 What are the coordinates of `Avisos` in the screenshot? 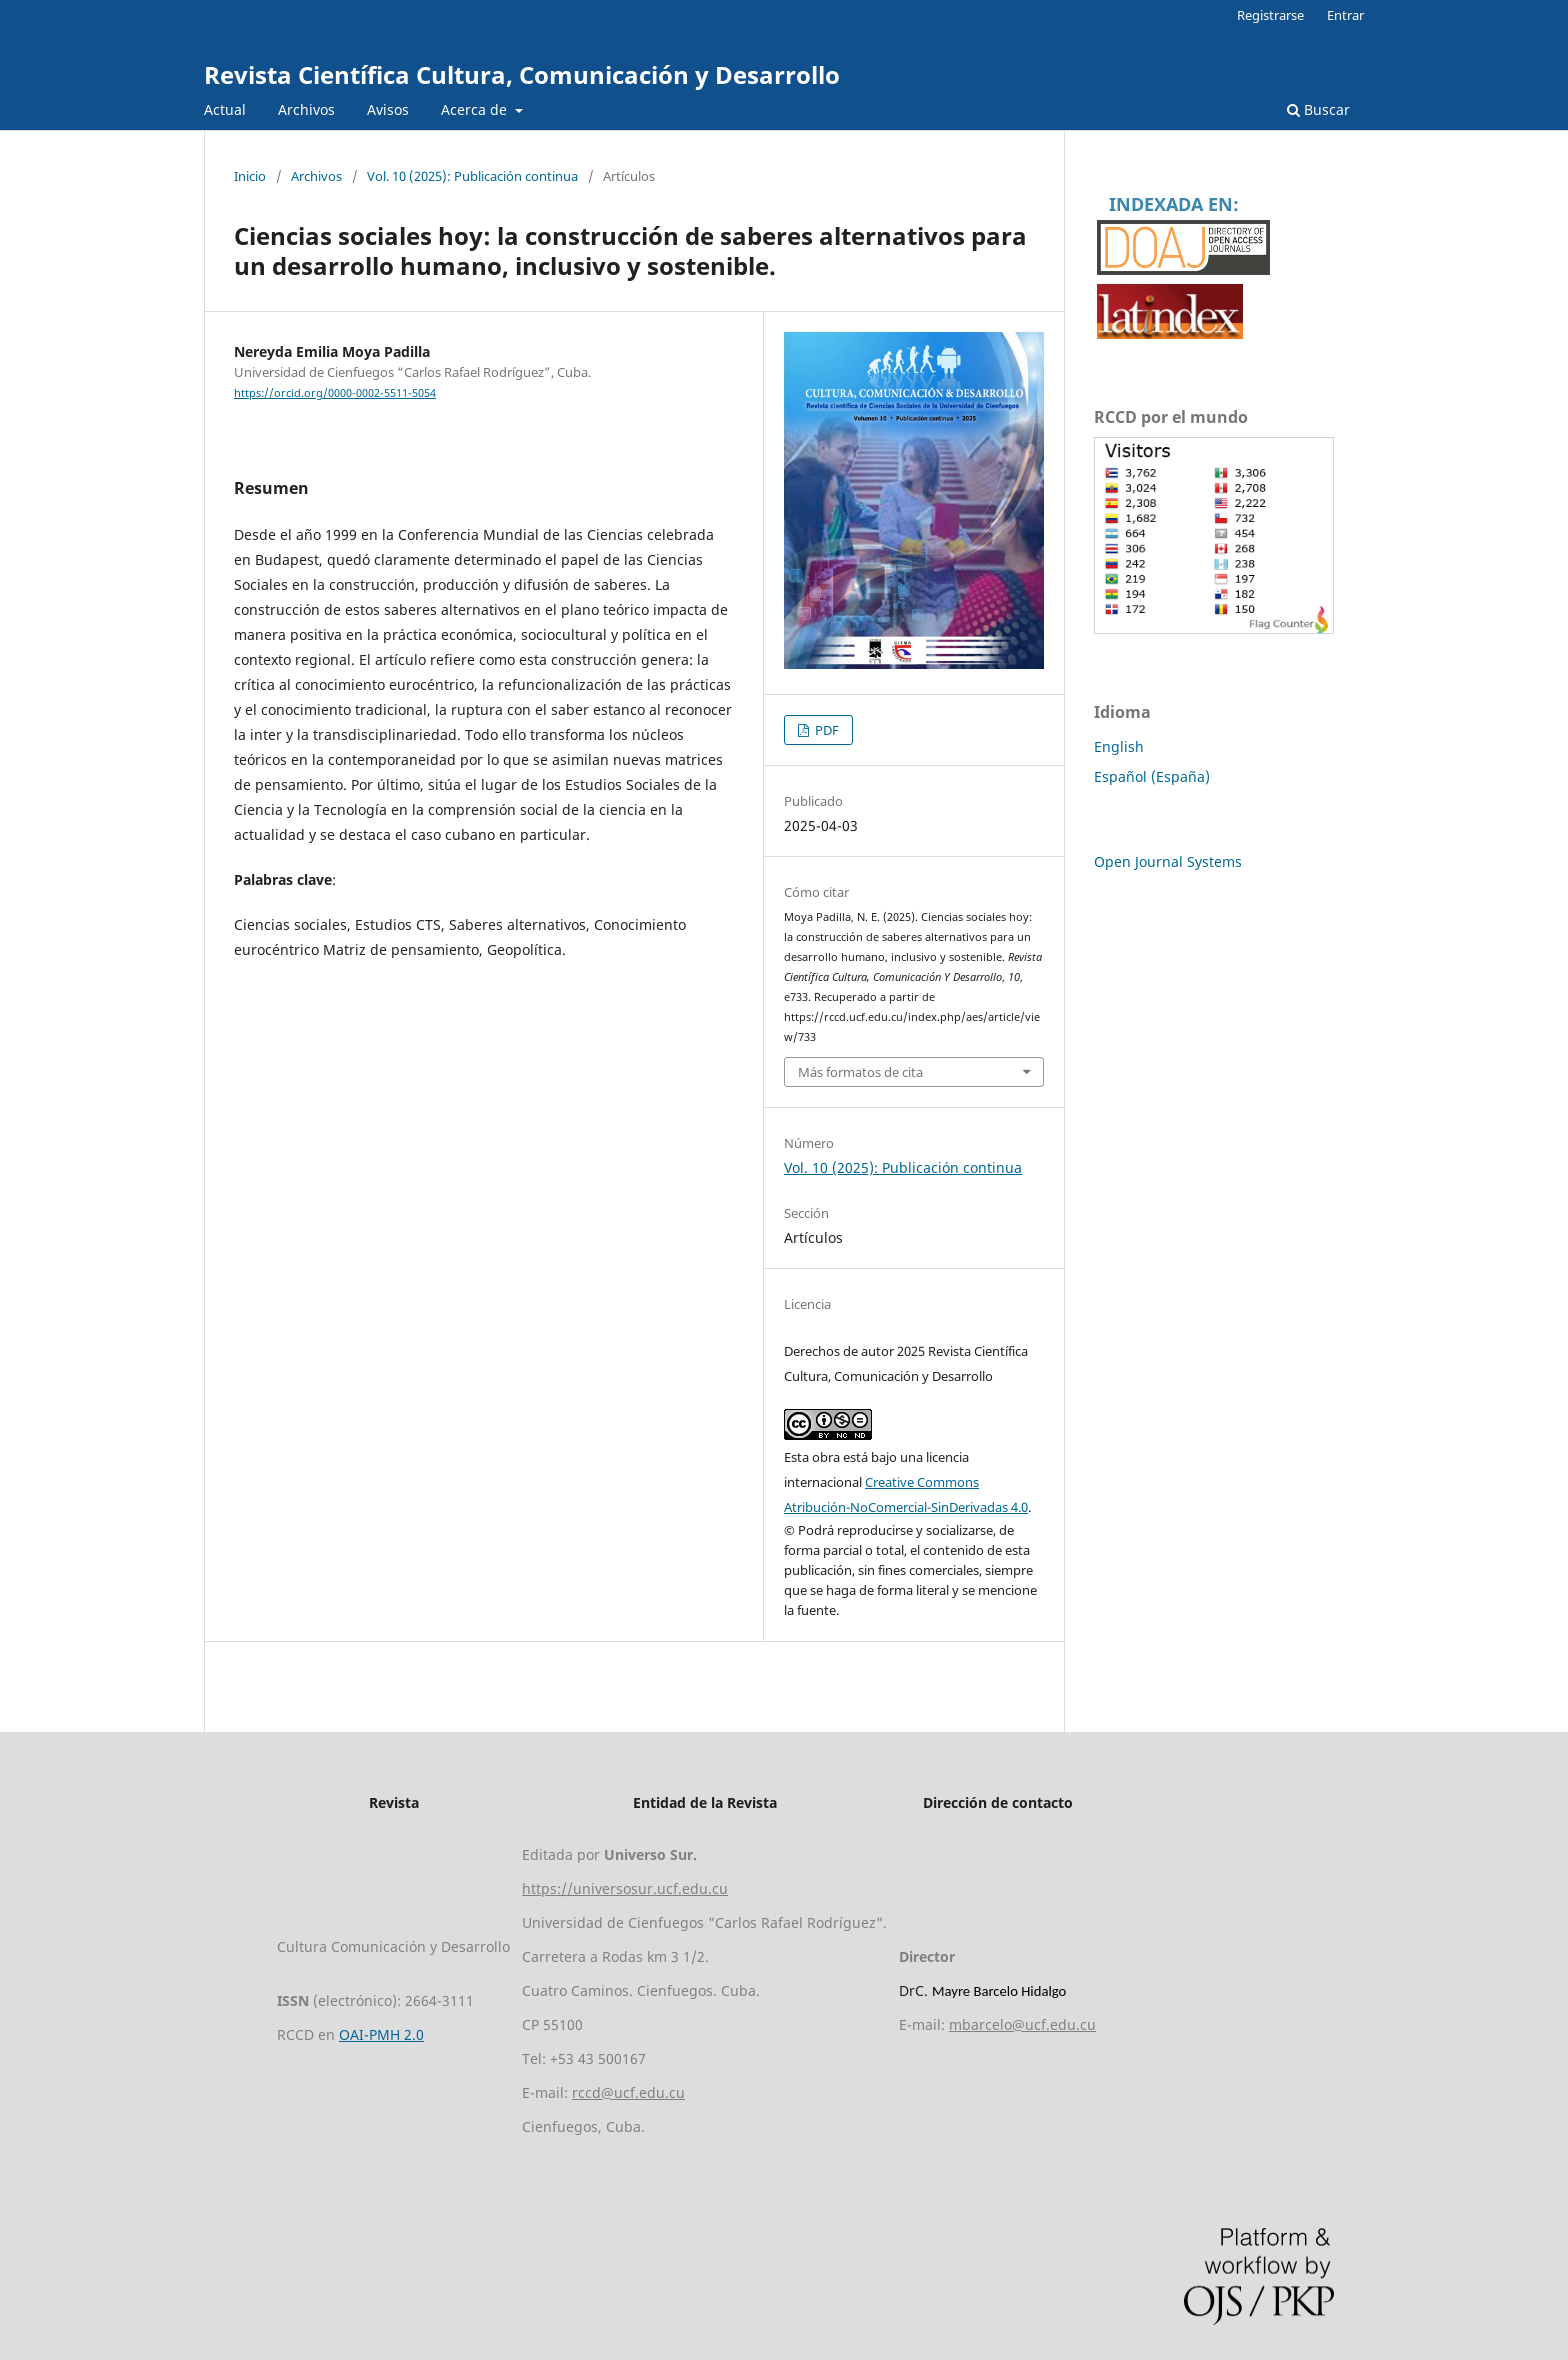 It's located at (388, 109).